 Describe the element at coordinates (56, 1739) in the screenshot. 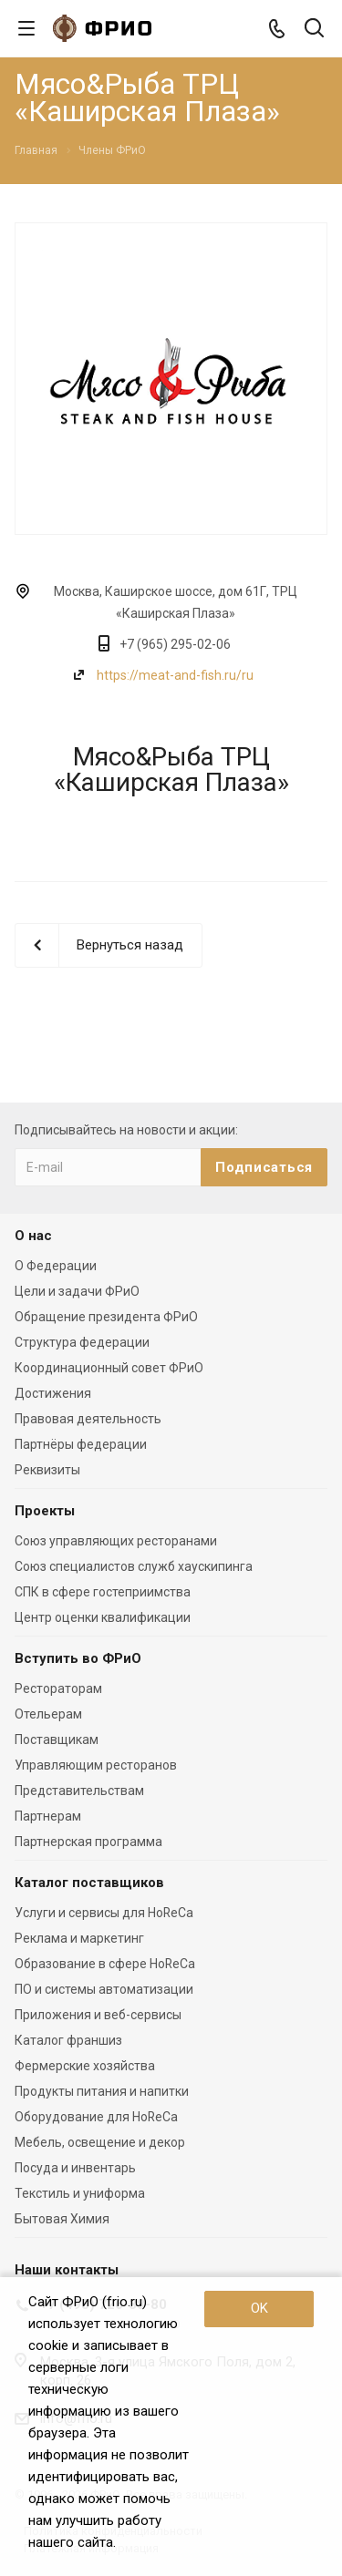

I see `Поставщикам` at that location.